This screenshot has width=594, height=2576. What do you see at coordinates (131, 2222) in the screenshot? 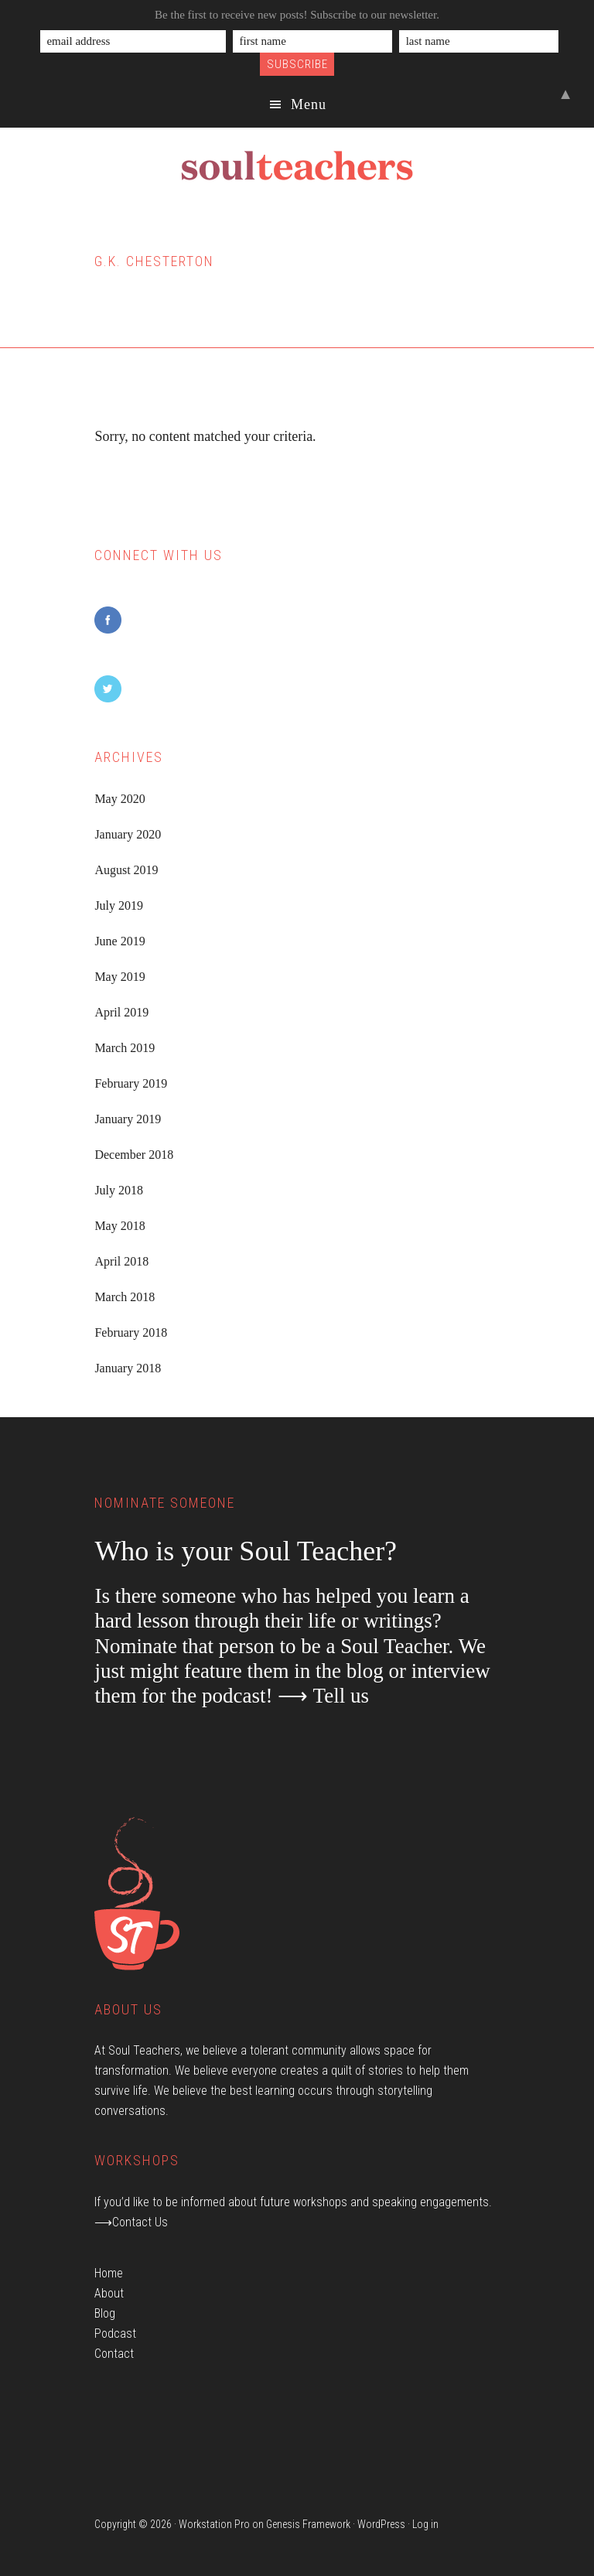
I see `⟶Contact Us` at bounding box center [131, 2222].